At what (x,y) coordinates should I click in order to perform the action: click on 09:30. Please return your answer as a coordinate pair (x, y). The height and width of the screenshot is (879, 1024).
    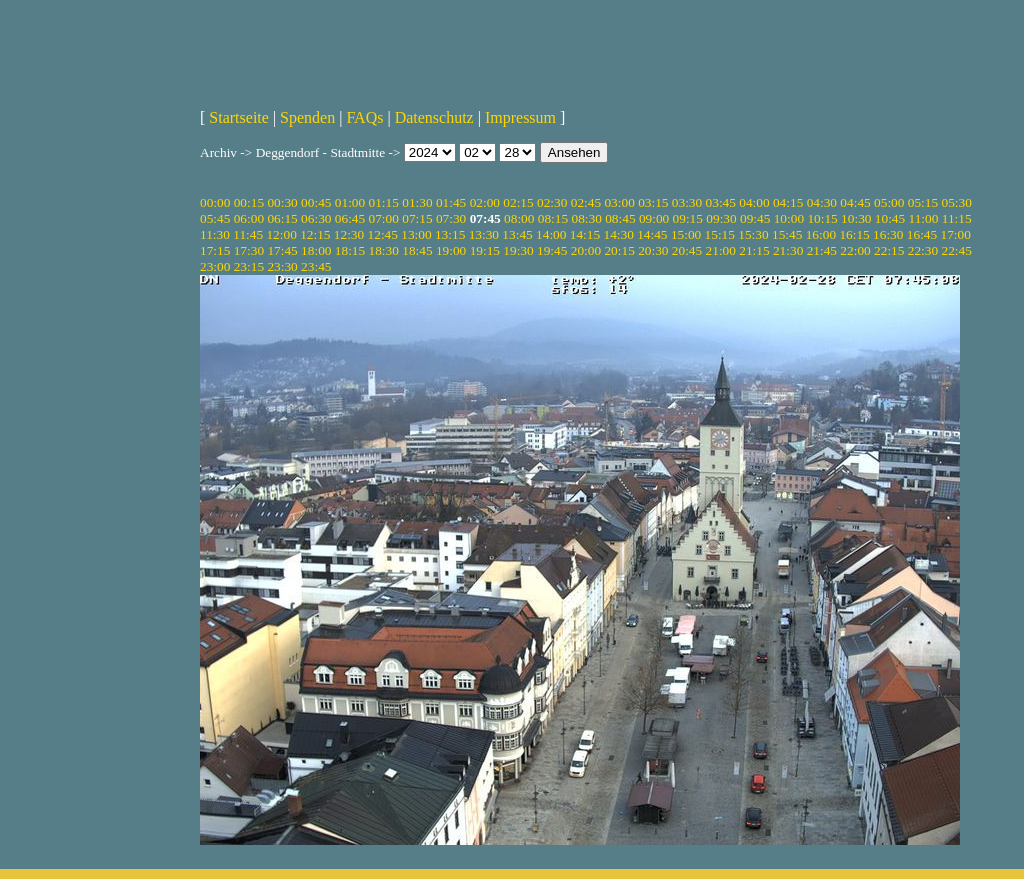
    Looking at the image, I should click on (721, 218).